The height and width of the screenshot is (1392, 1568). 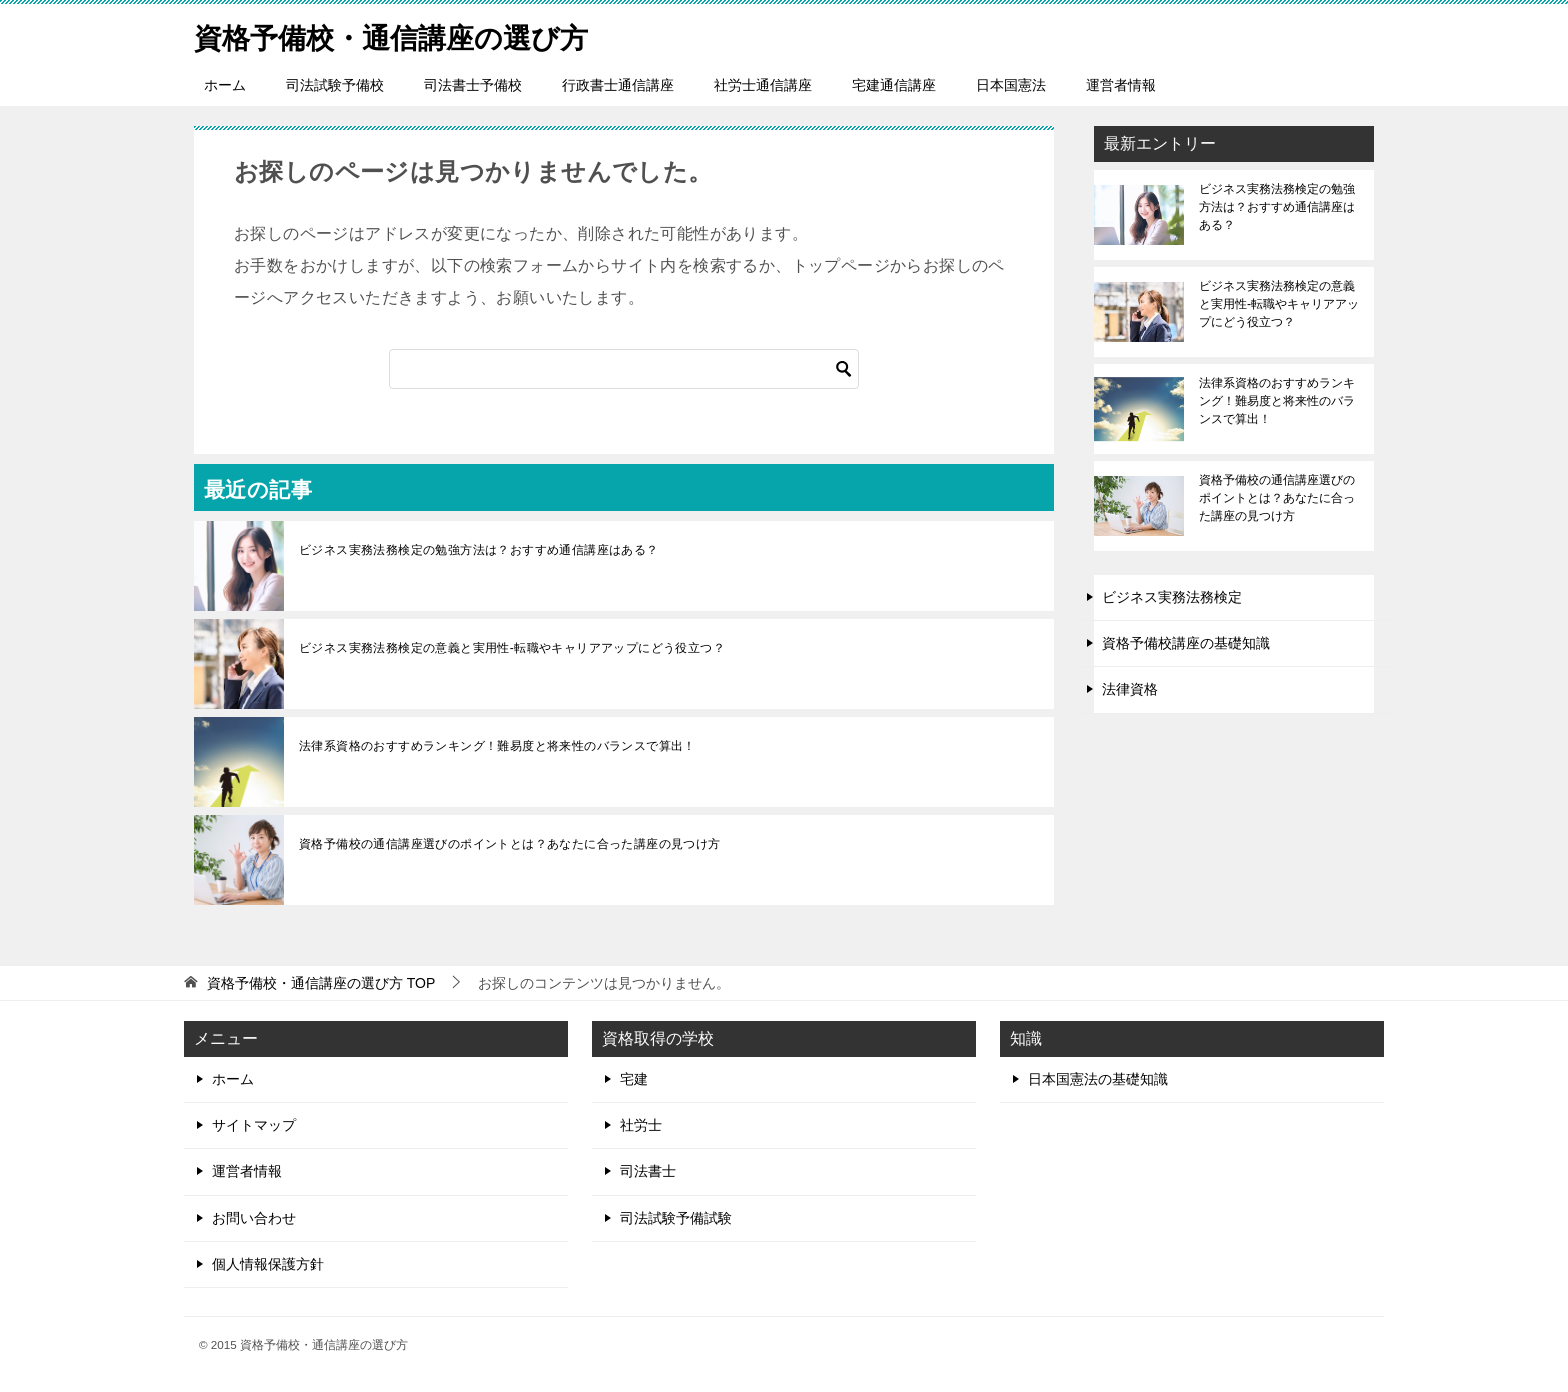 I want to click on 資格予備校の通信講座選びのポイントとは？あなたに合った講座の見つけ方, so click(x=510, y=844).